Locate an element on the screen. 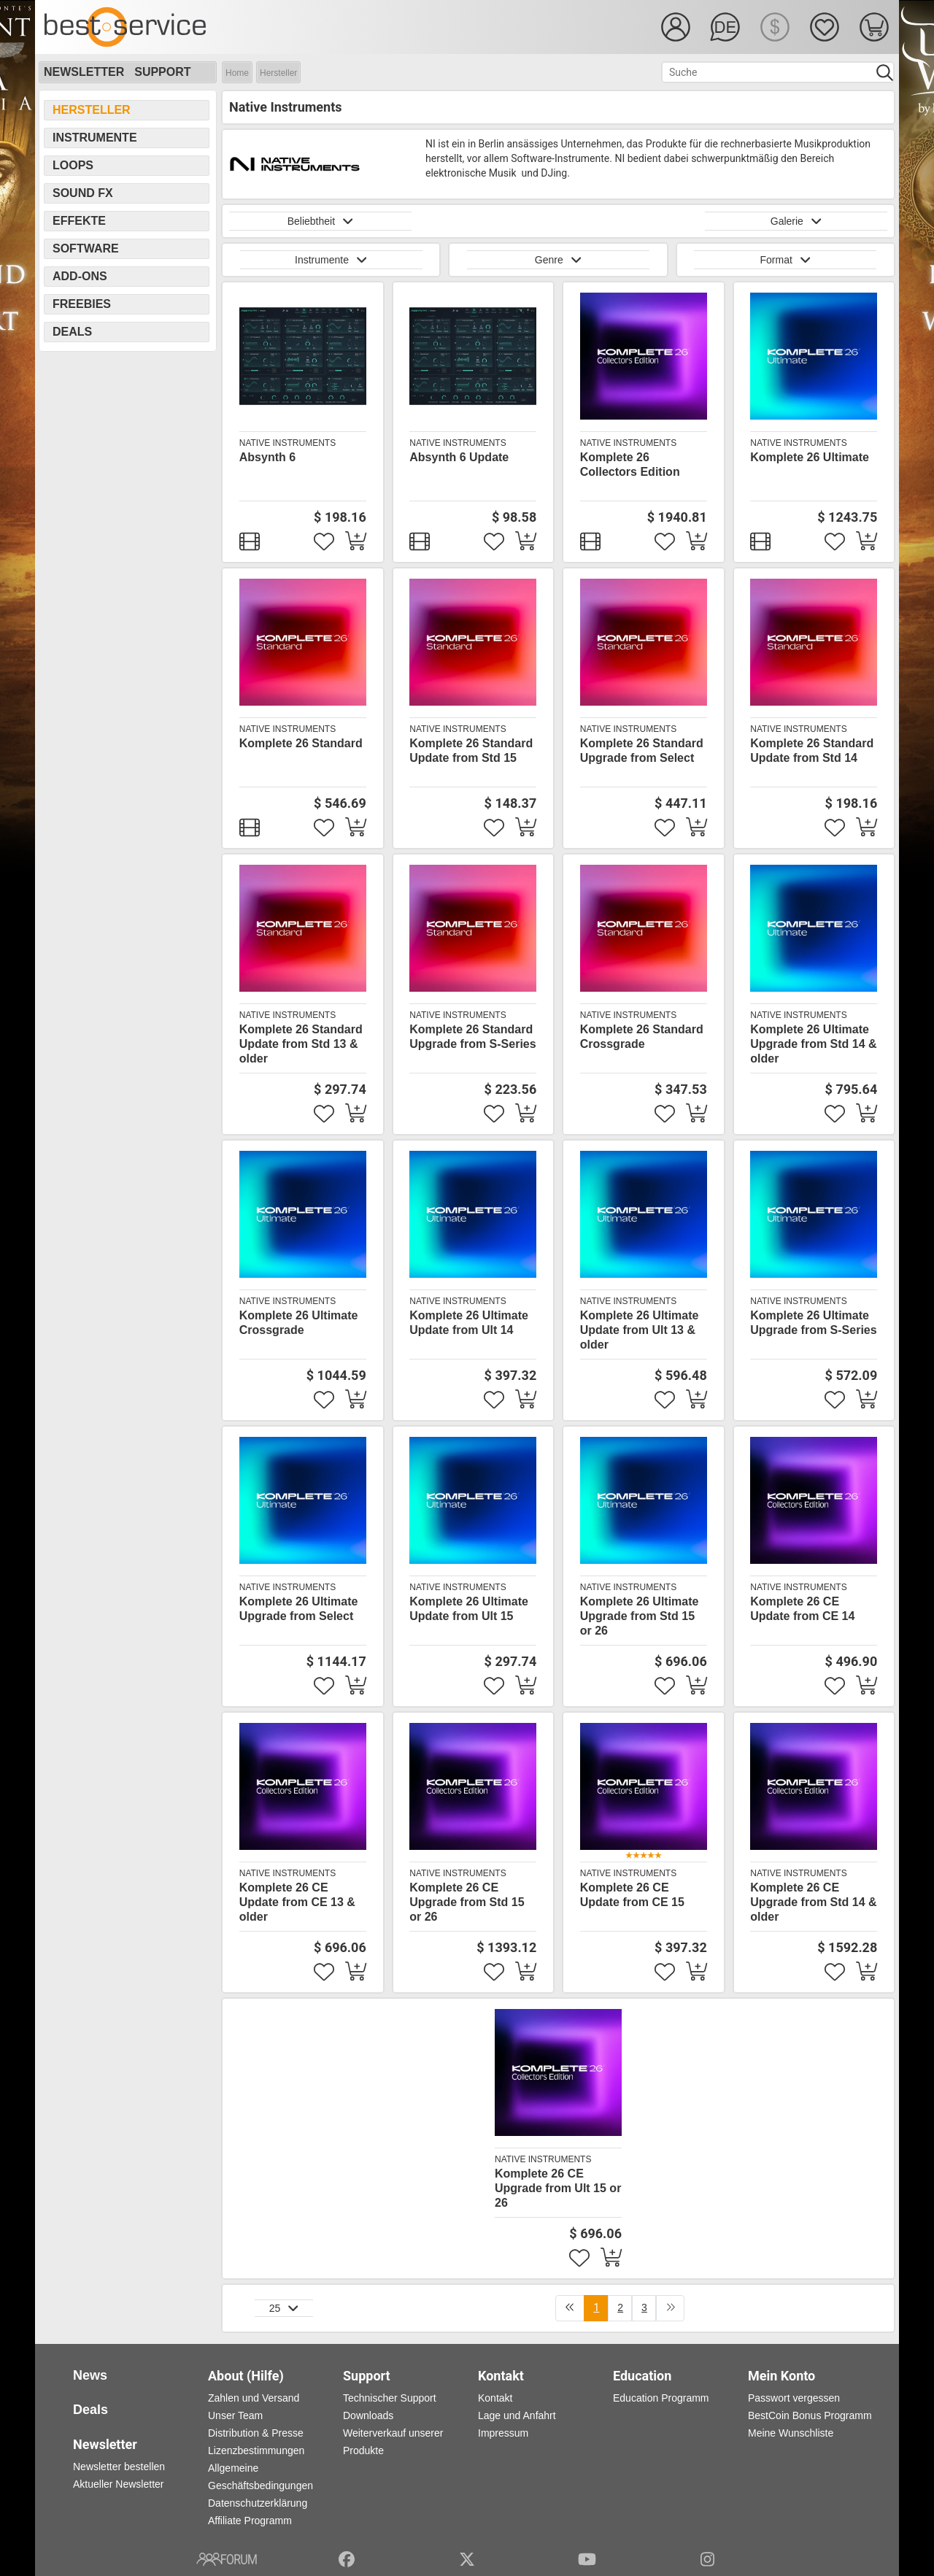  Komplete 26 Ultimate Update from Ult 13 & older is located at coordinates (639, 1330).